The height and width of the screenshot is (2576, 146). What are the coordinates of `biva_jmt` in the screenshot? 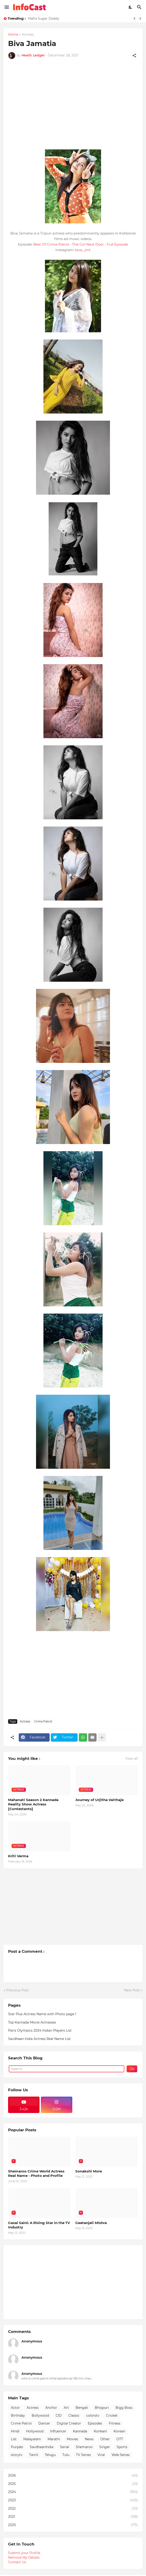 It's located at (83, 250).